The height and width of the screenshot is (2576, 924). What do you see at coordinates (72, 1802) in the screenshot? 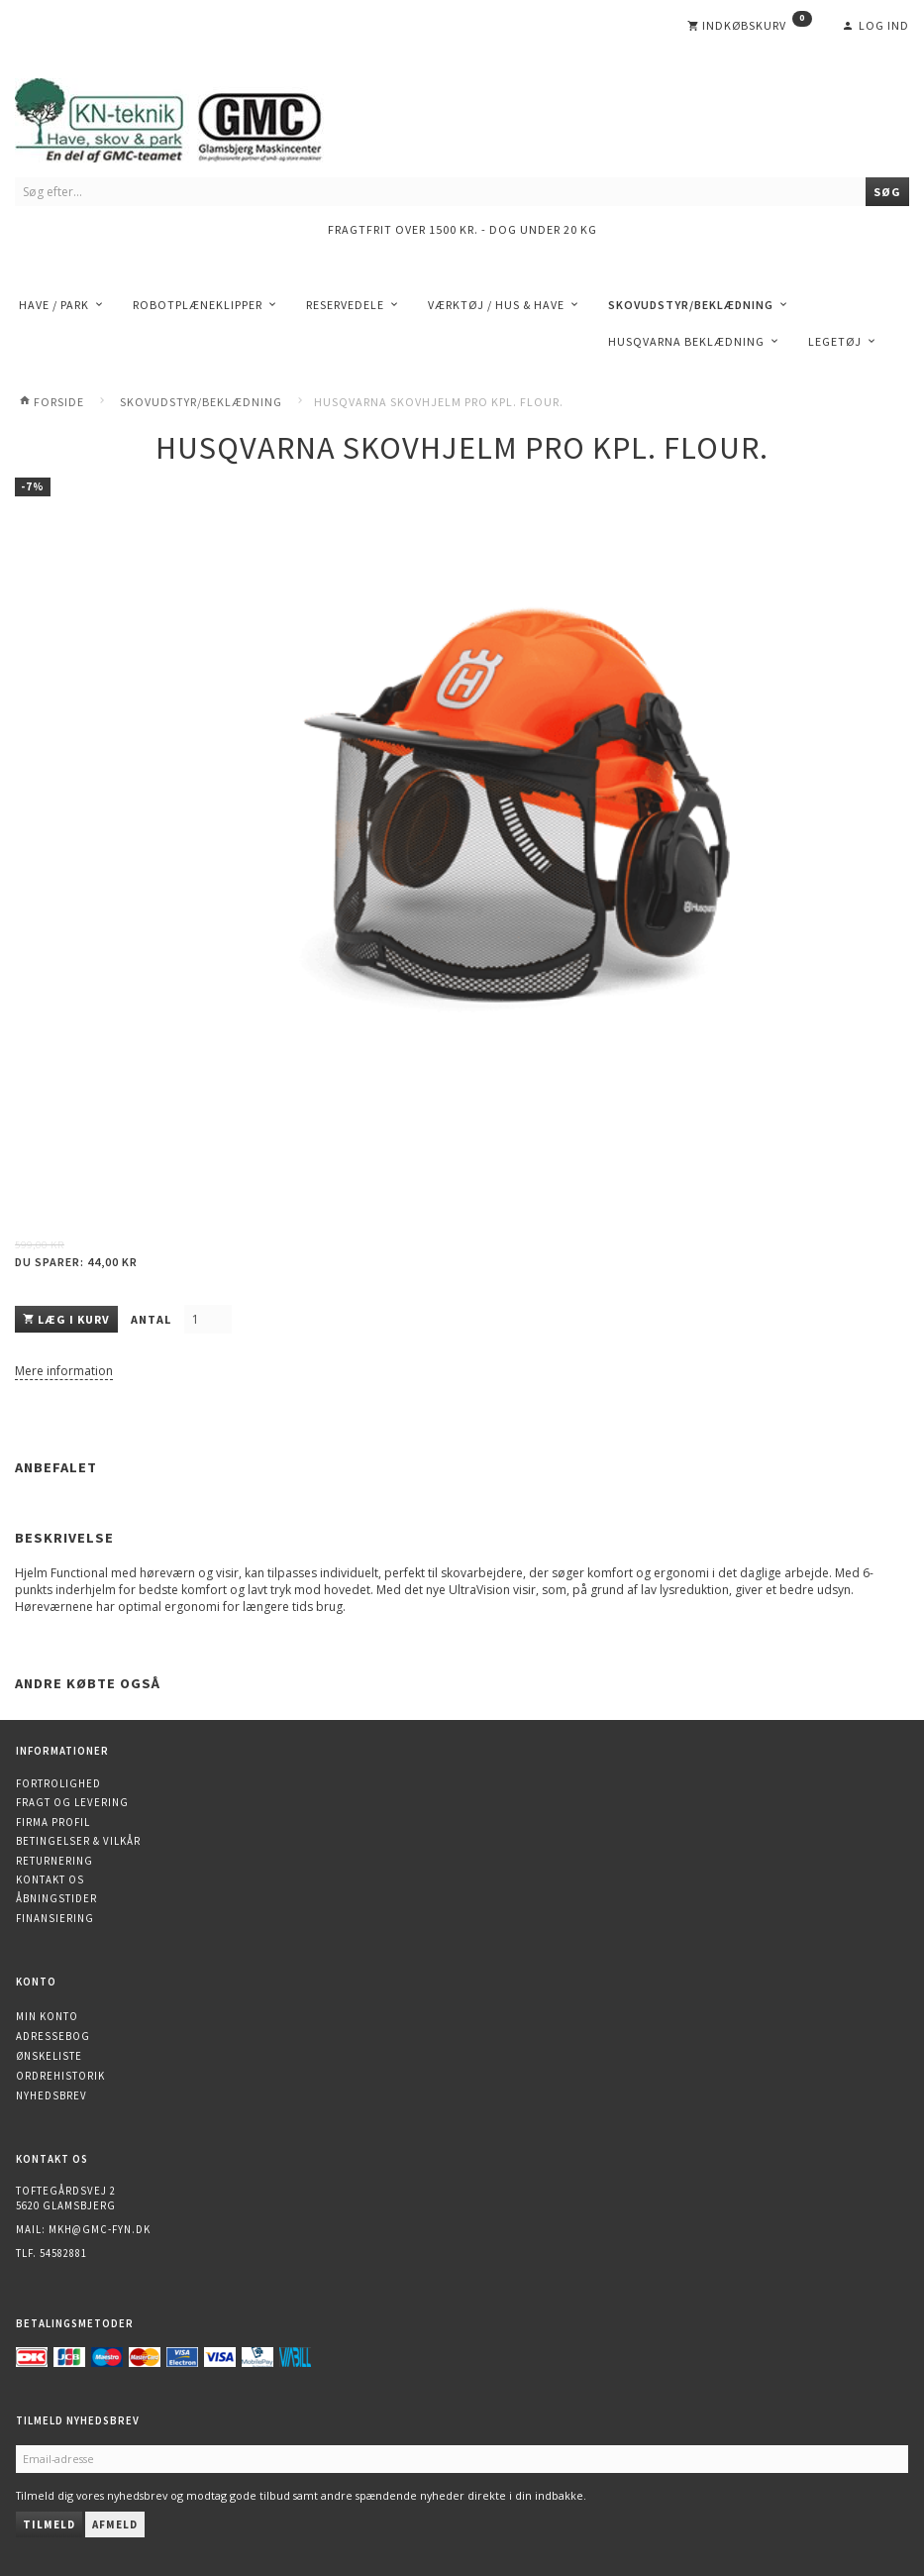
I see `Fragt og levering` at bounding box center [72, 1802].